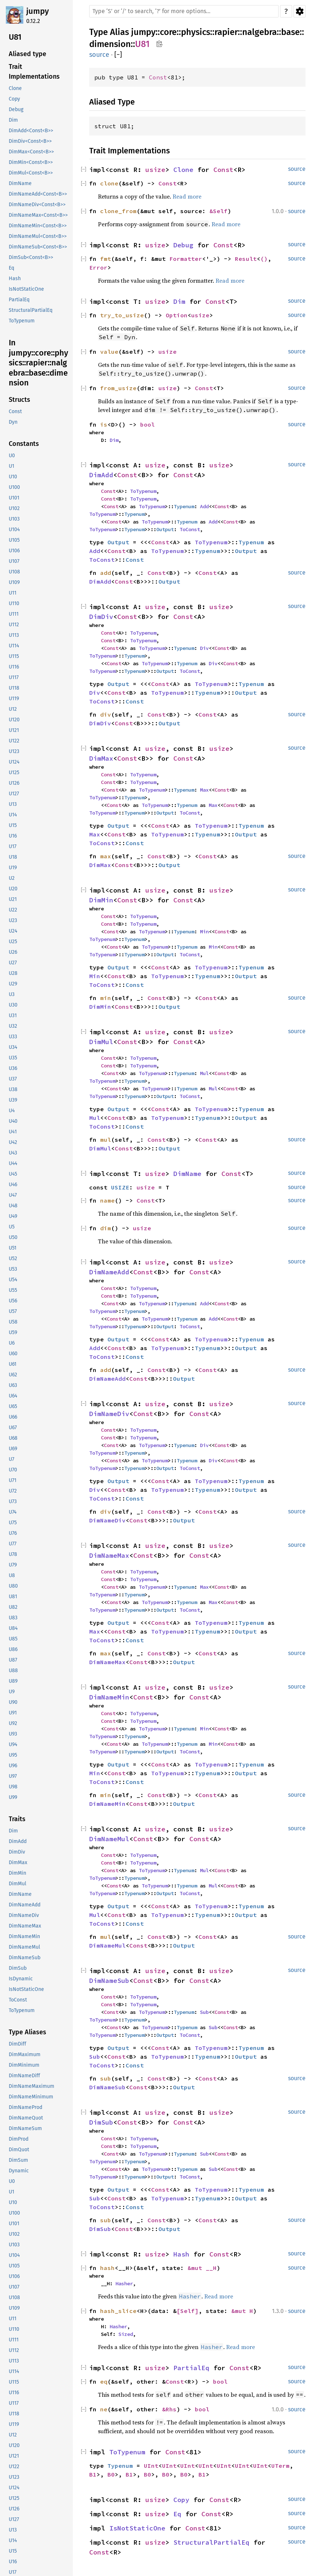 The height and width of the screenshot is (2576, 311). I want to click on mul, so click(105, 1139).